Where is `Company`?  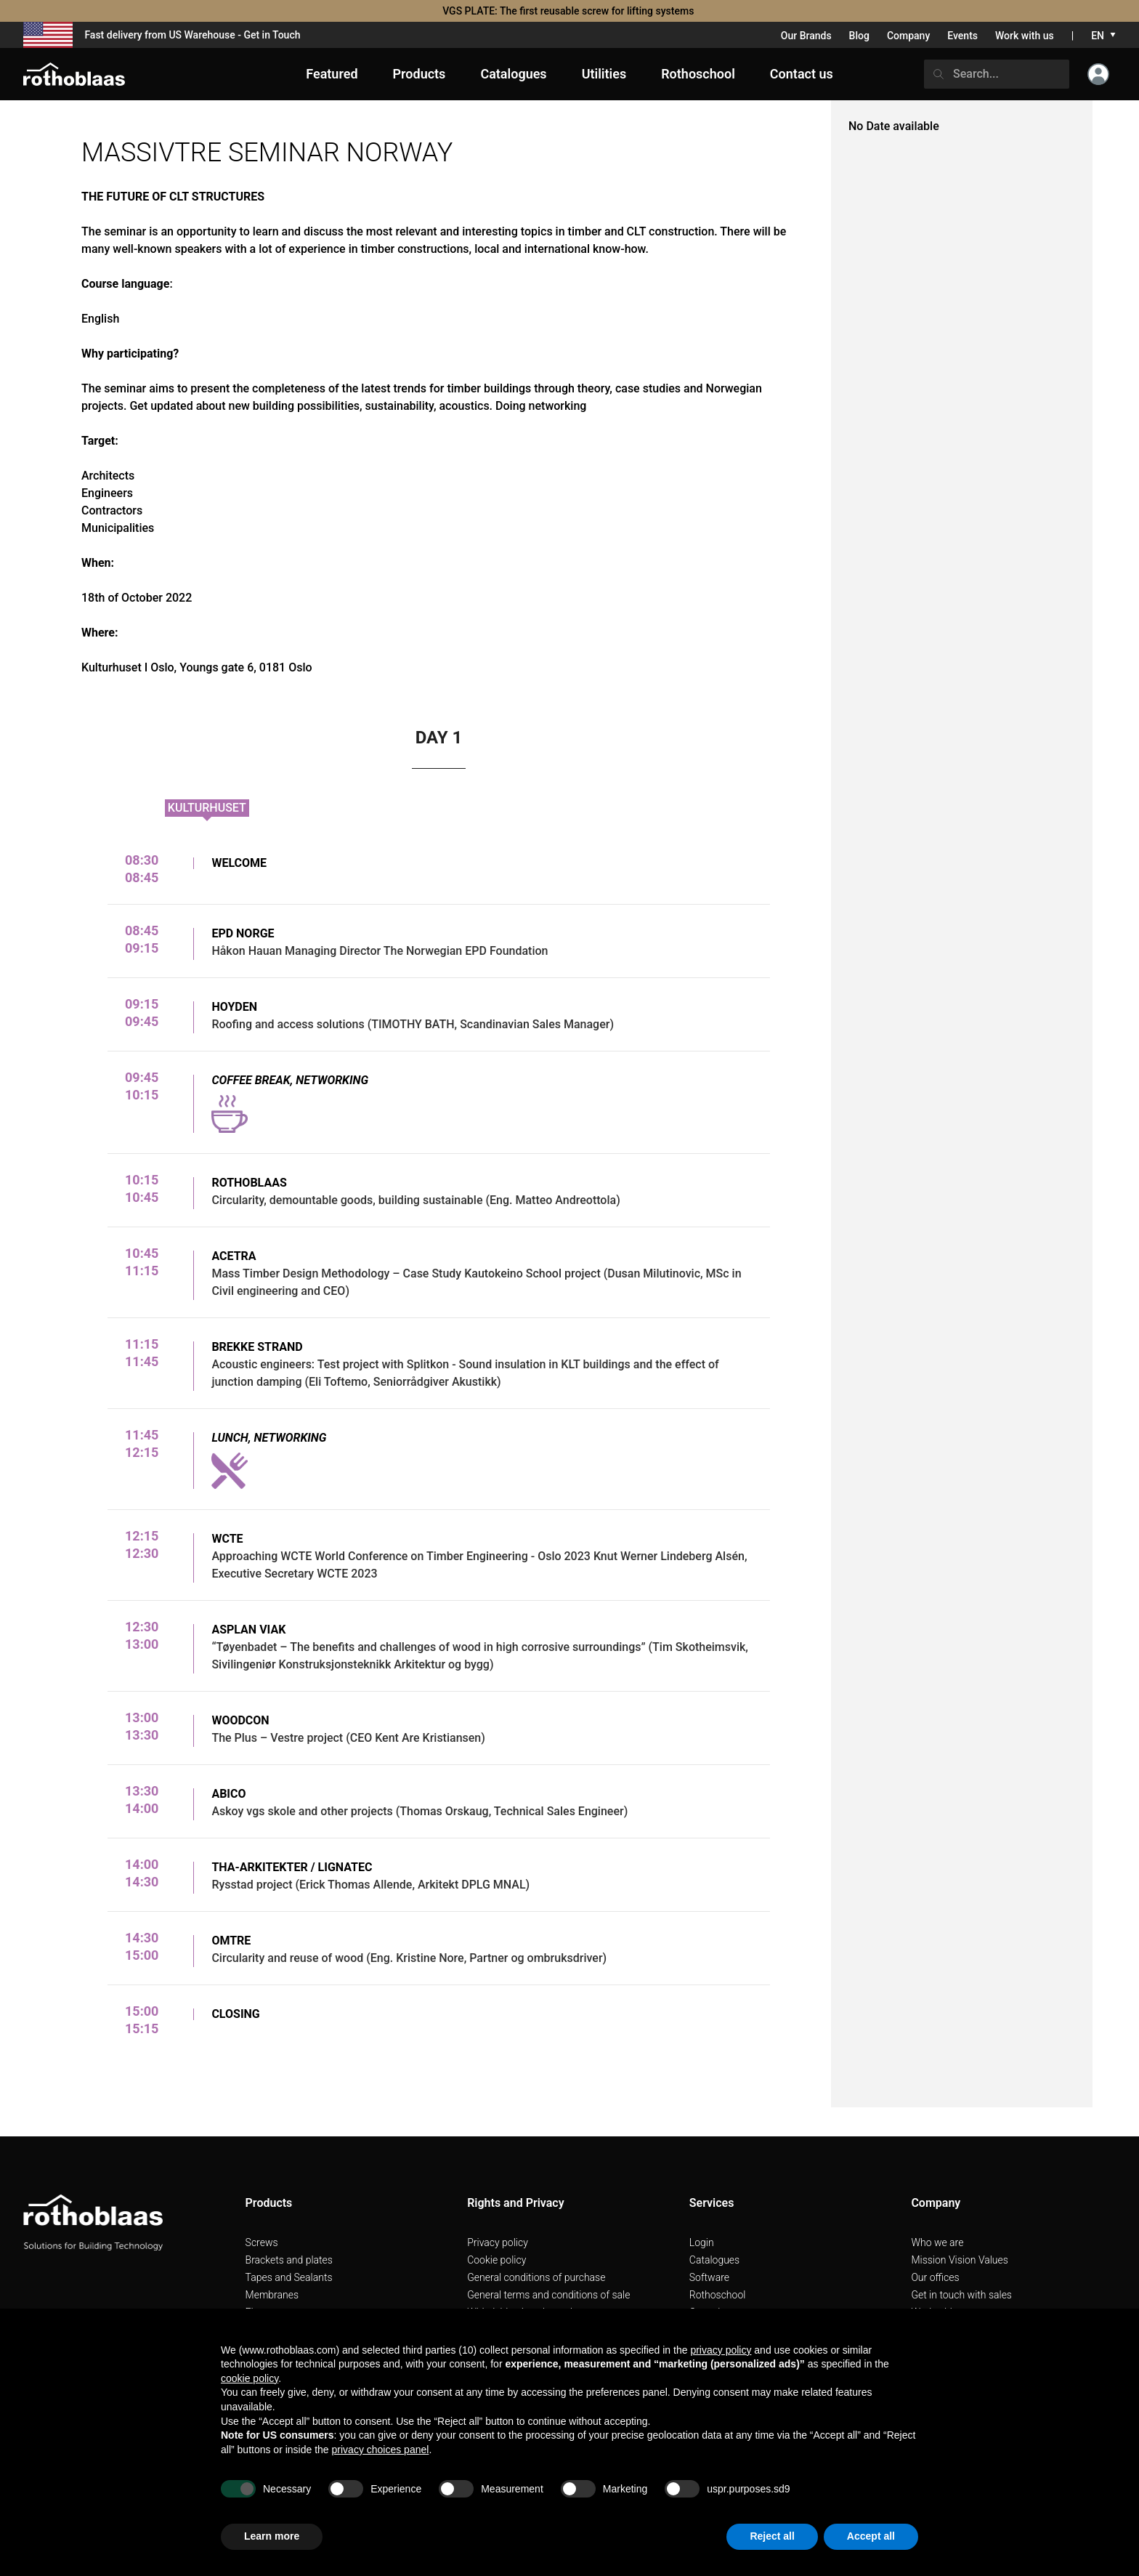 Company is located at coordinates (908, 35).